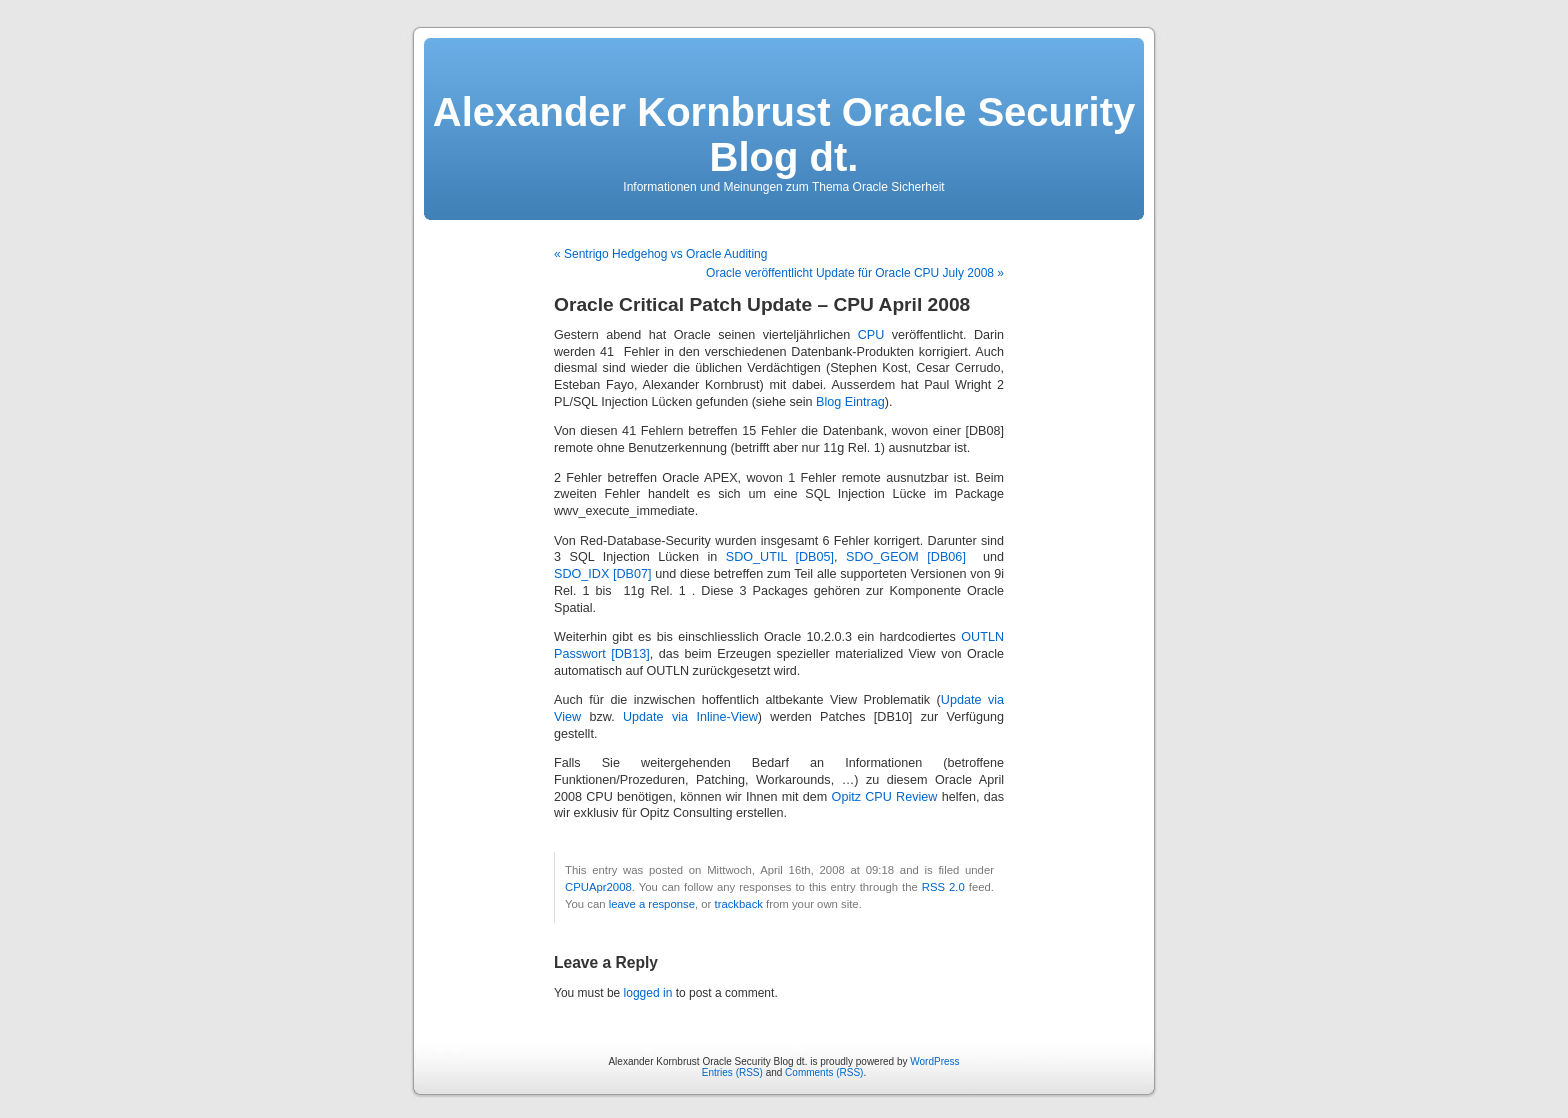 The width and height of the screenshot is (1568, 1118). Describe the element at coordinates (690, 717) in the screenshot. I see `Update via Inline-View` at that location.